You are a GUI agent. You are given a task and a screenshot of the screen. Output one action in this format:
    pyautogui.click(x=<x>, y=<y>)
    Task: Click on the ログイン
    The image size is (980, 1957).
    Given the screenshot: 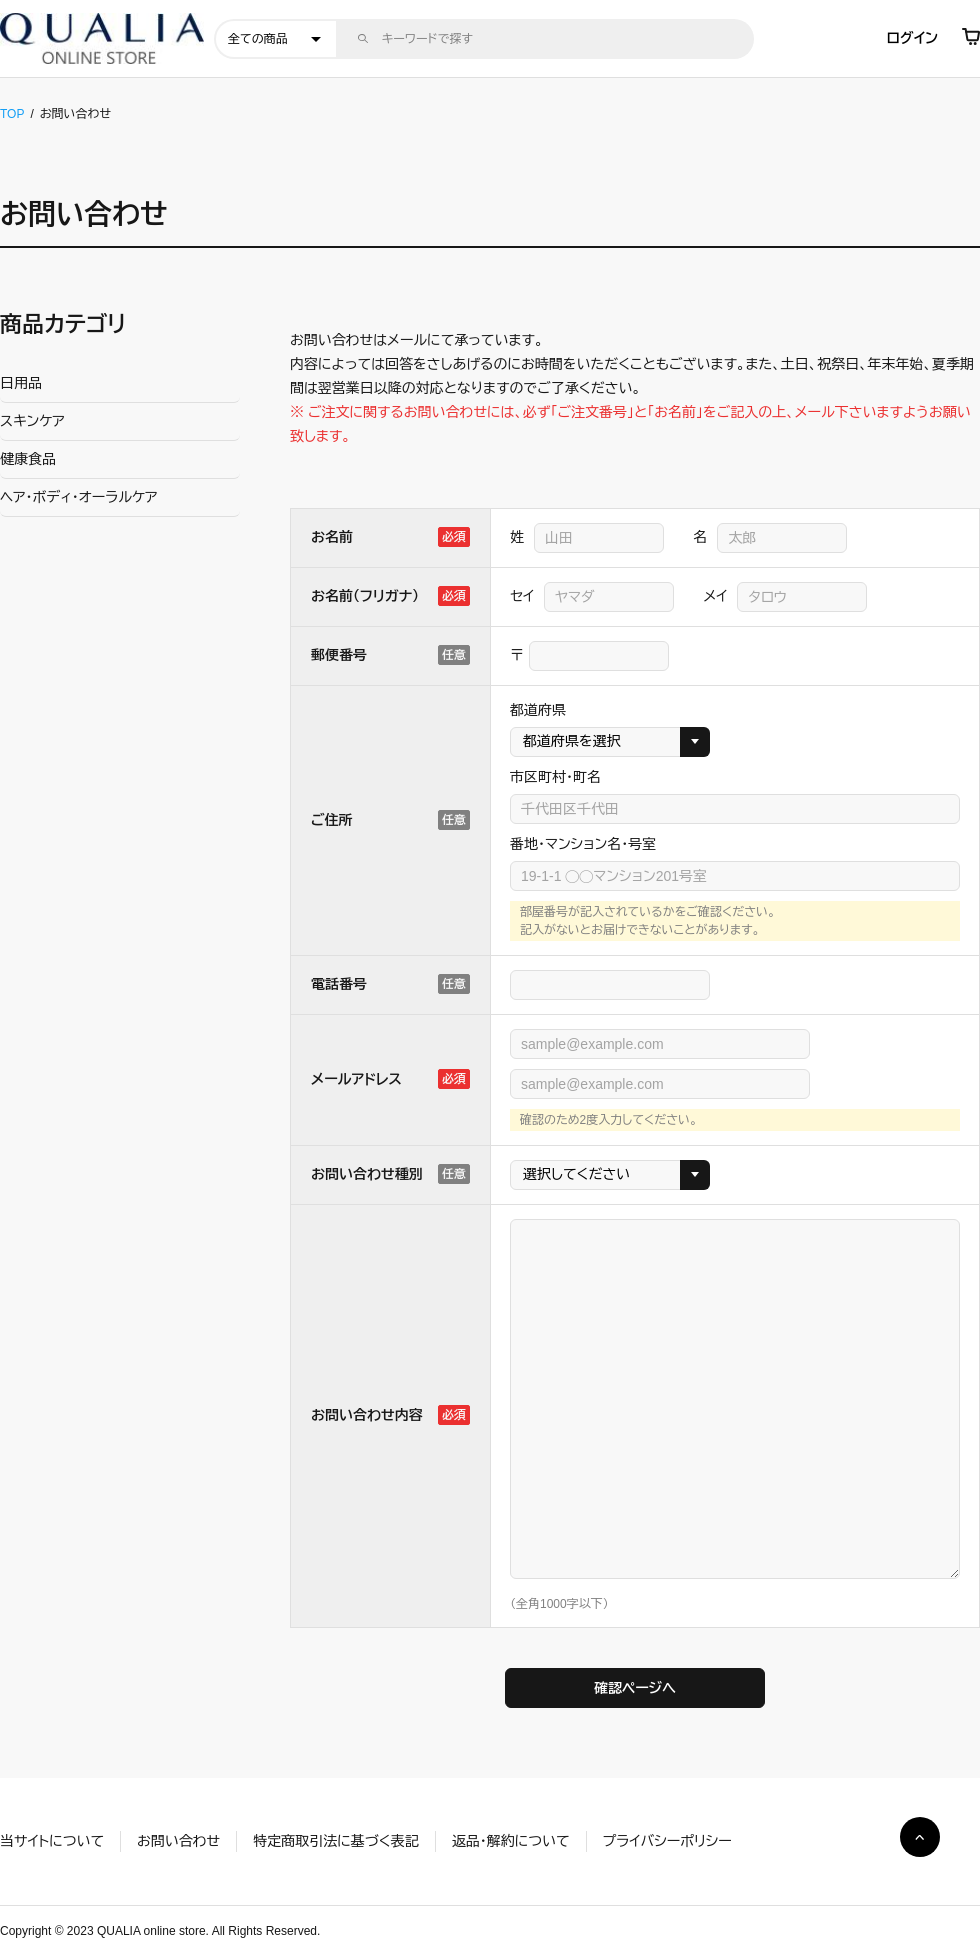 What is the action you would take?
    pyautogui.click(x=912, y=38)
    